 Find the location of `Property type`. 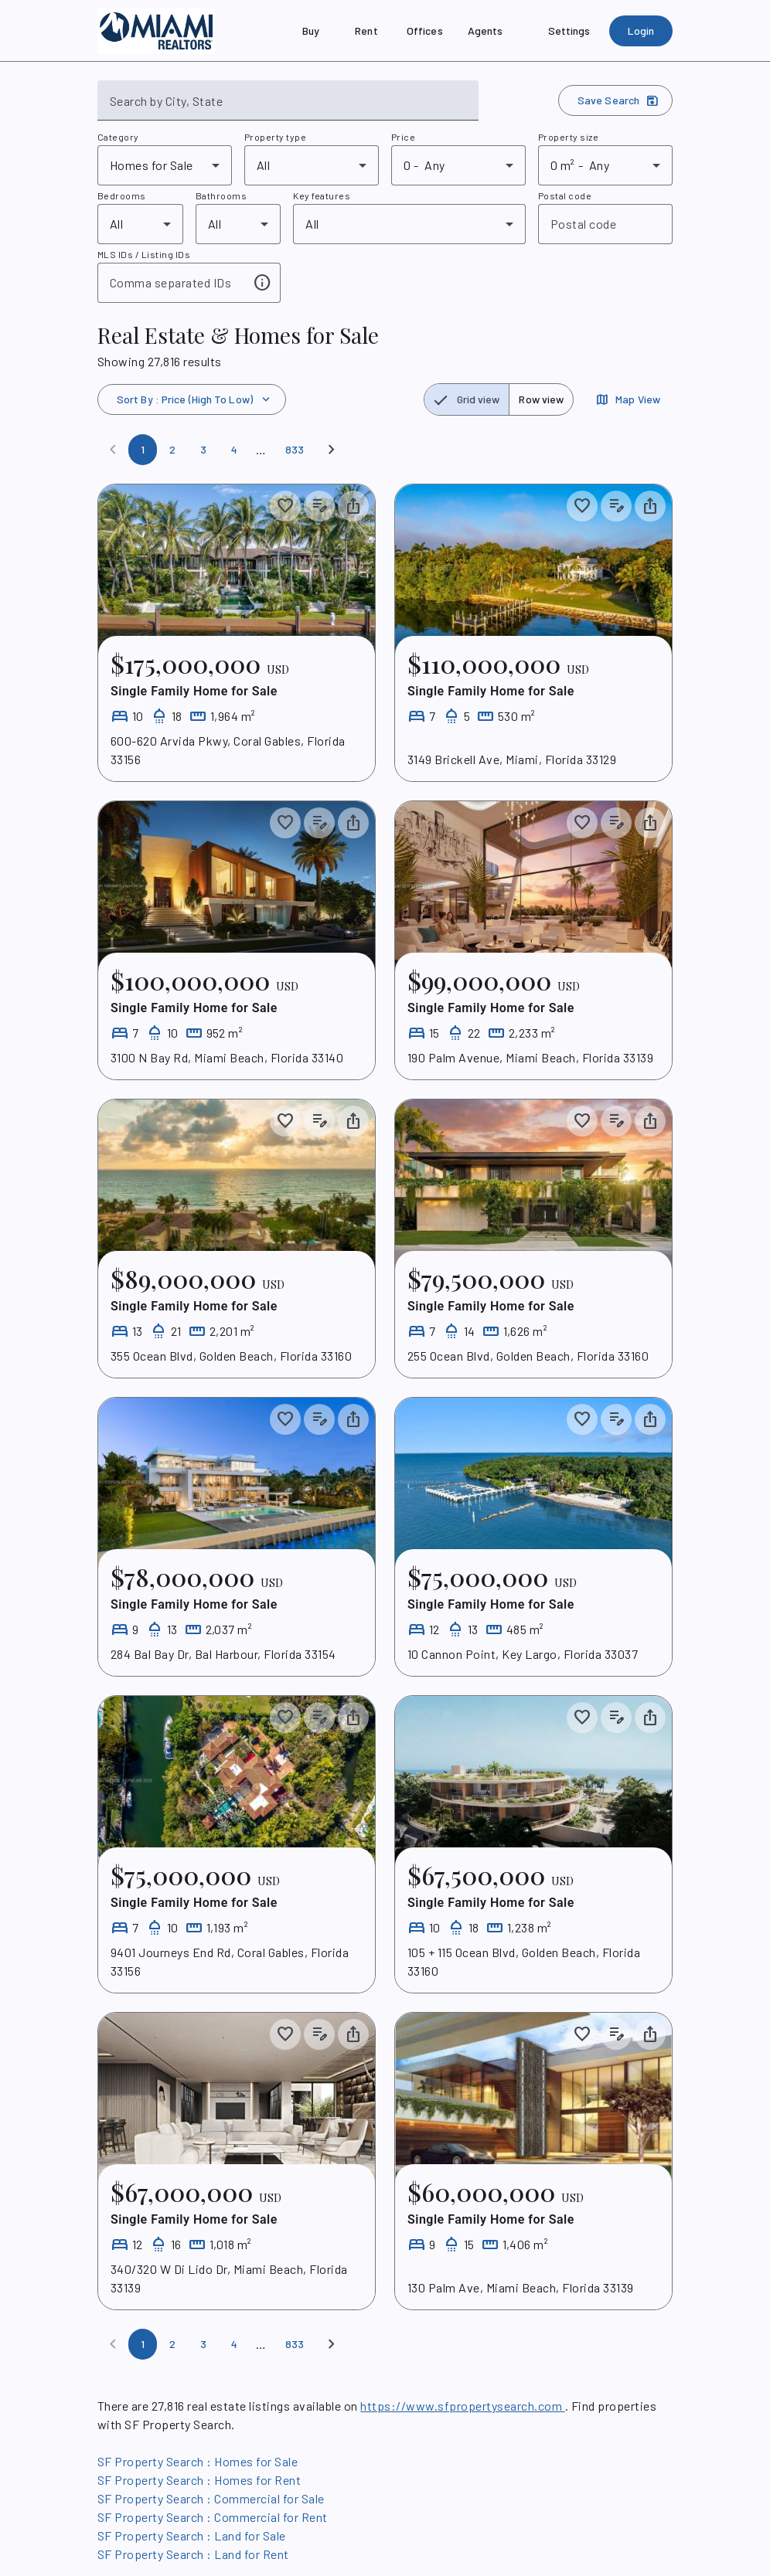

Property type is located at coordinates (275, 136).